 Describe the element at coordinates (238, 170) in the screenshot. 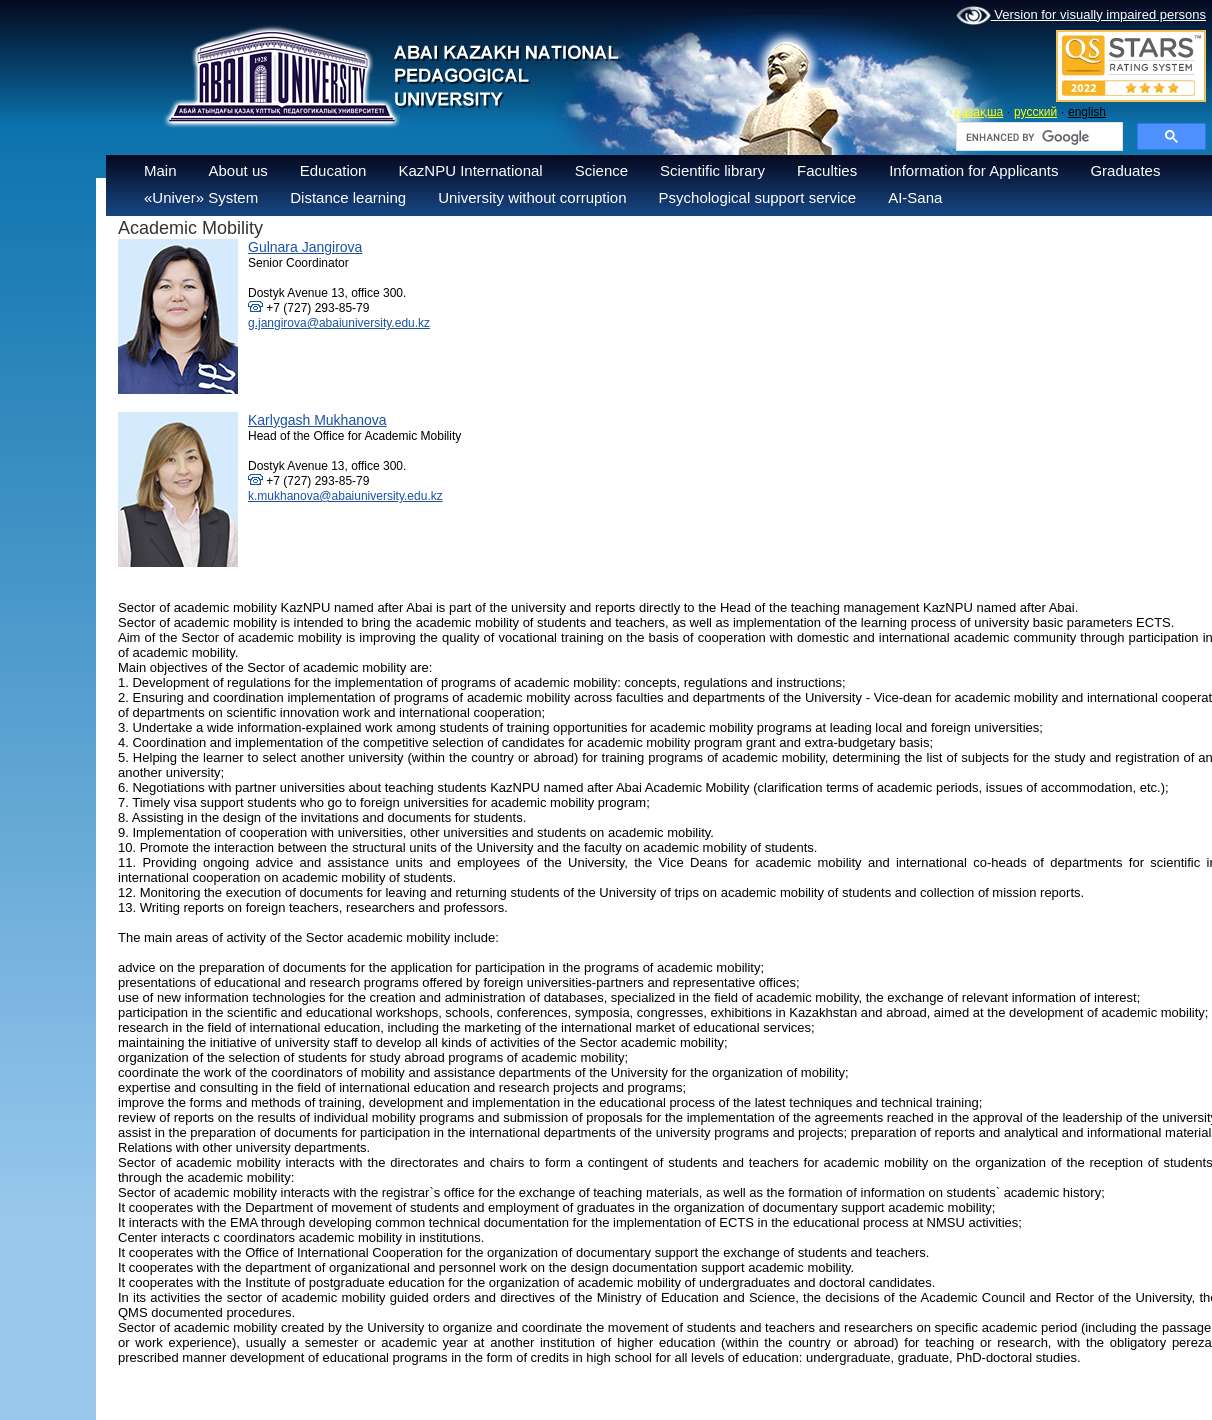

I see `About us` at that location.